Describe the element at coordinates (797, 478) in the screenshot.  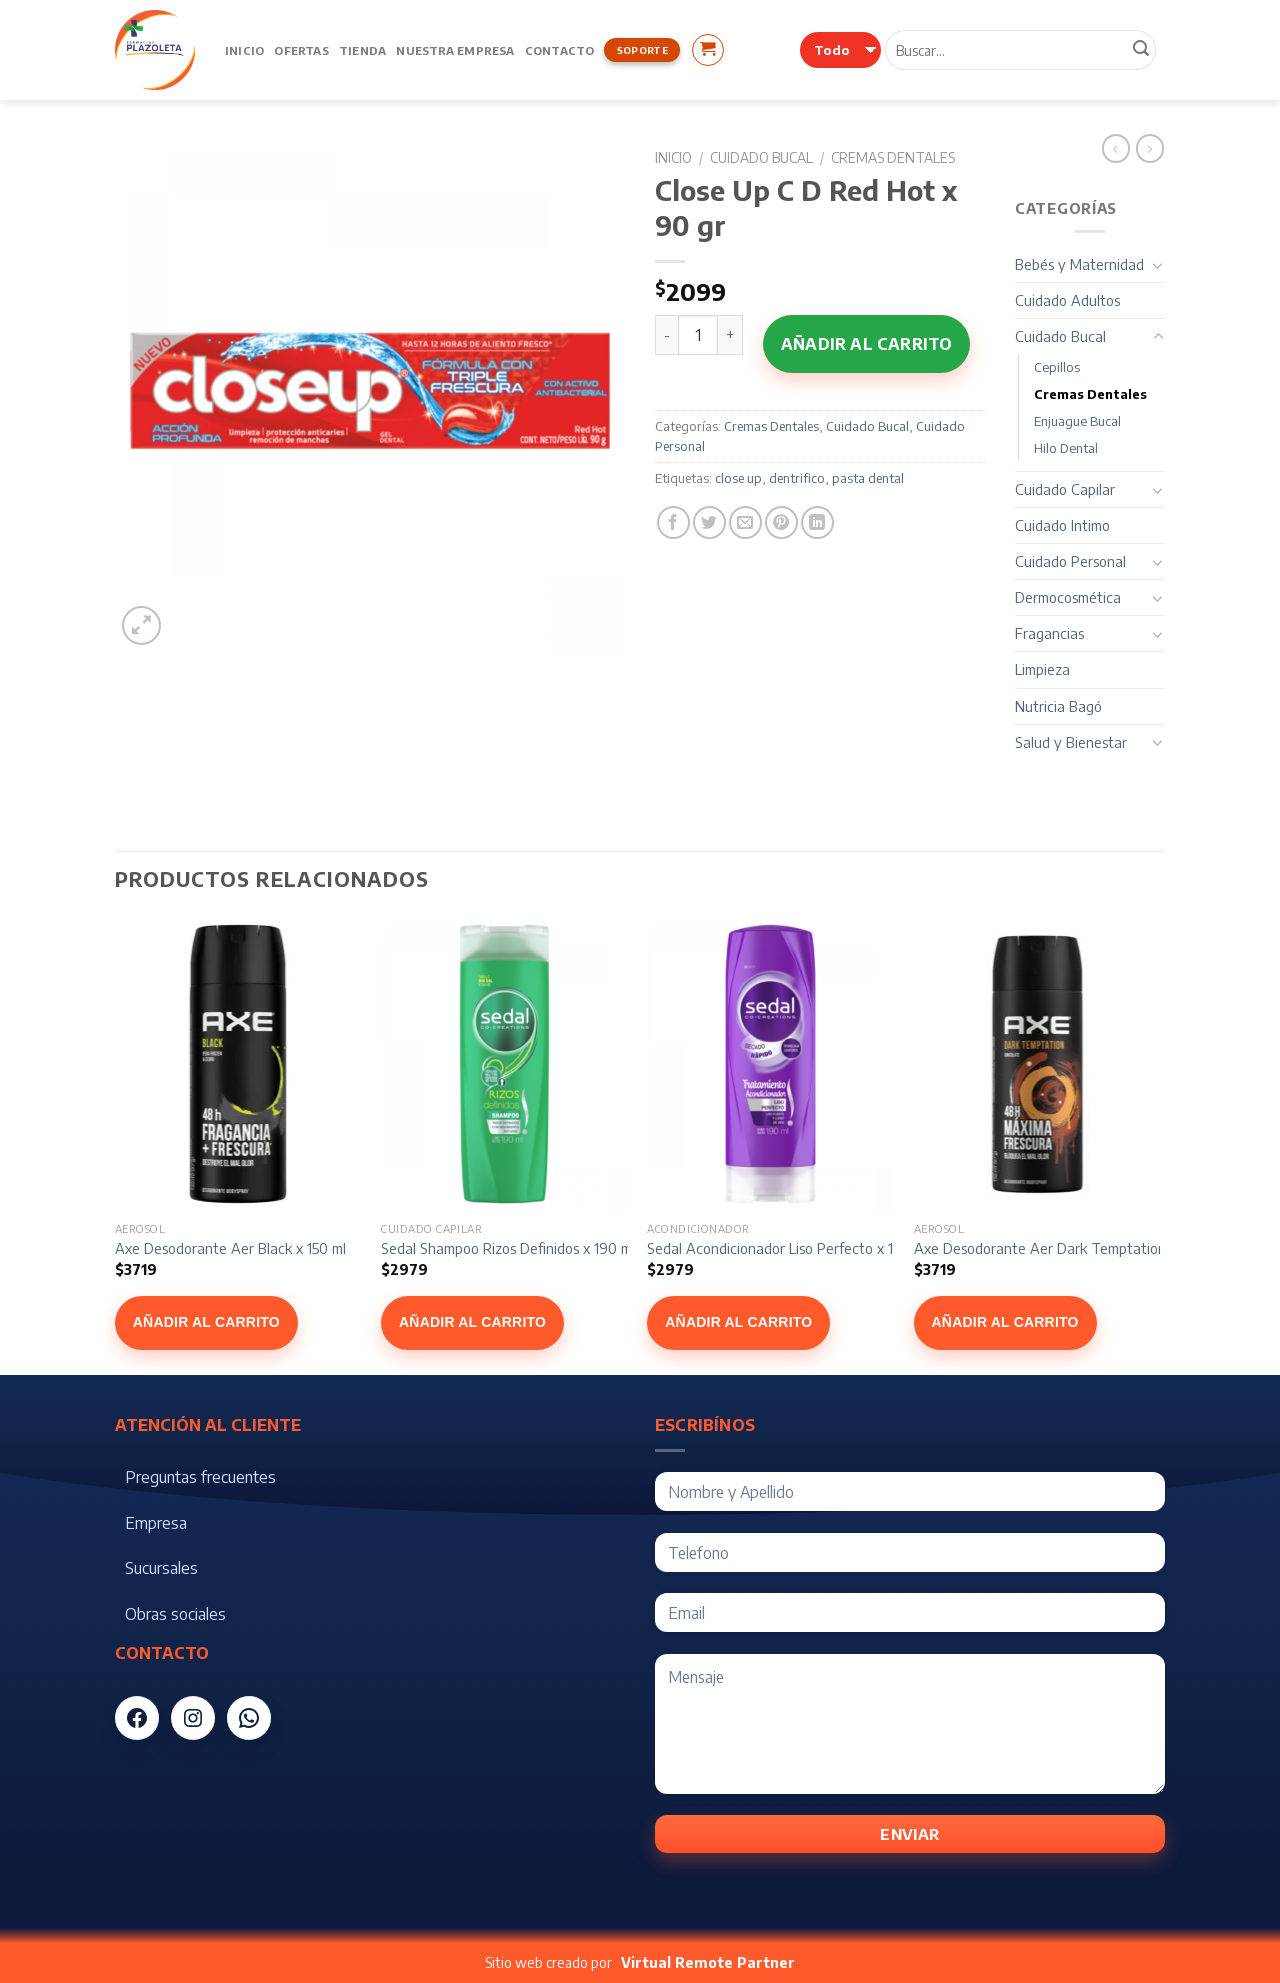
I see `dentrifico` at that location.